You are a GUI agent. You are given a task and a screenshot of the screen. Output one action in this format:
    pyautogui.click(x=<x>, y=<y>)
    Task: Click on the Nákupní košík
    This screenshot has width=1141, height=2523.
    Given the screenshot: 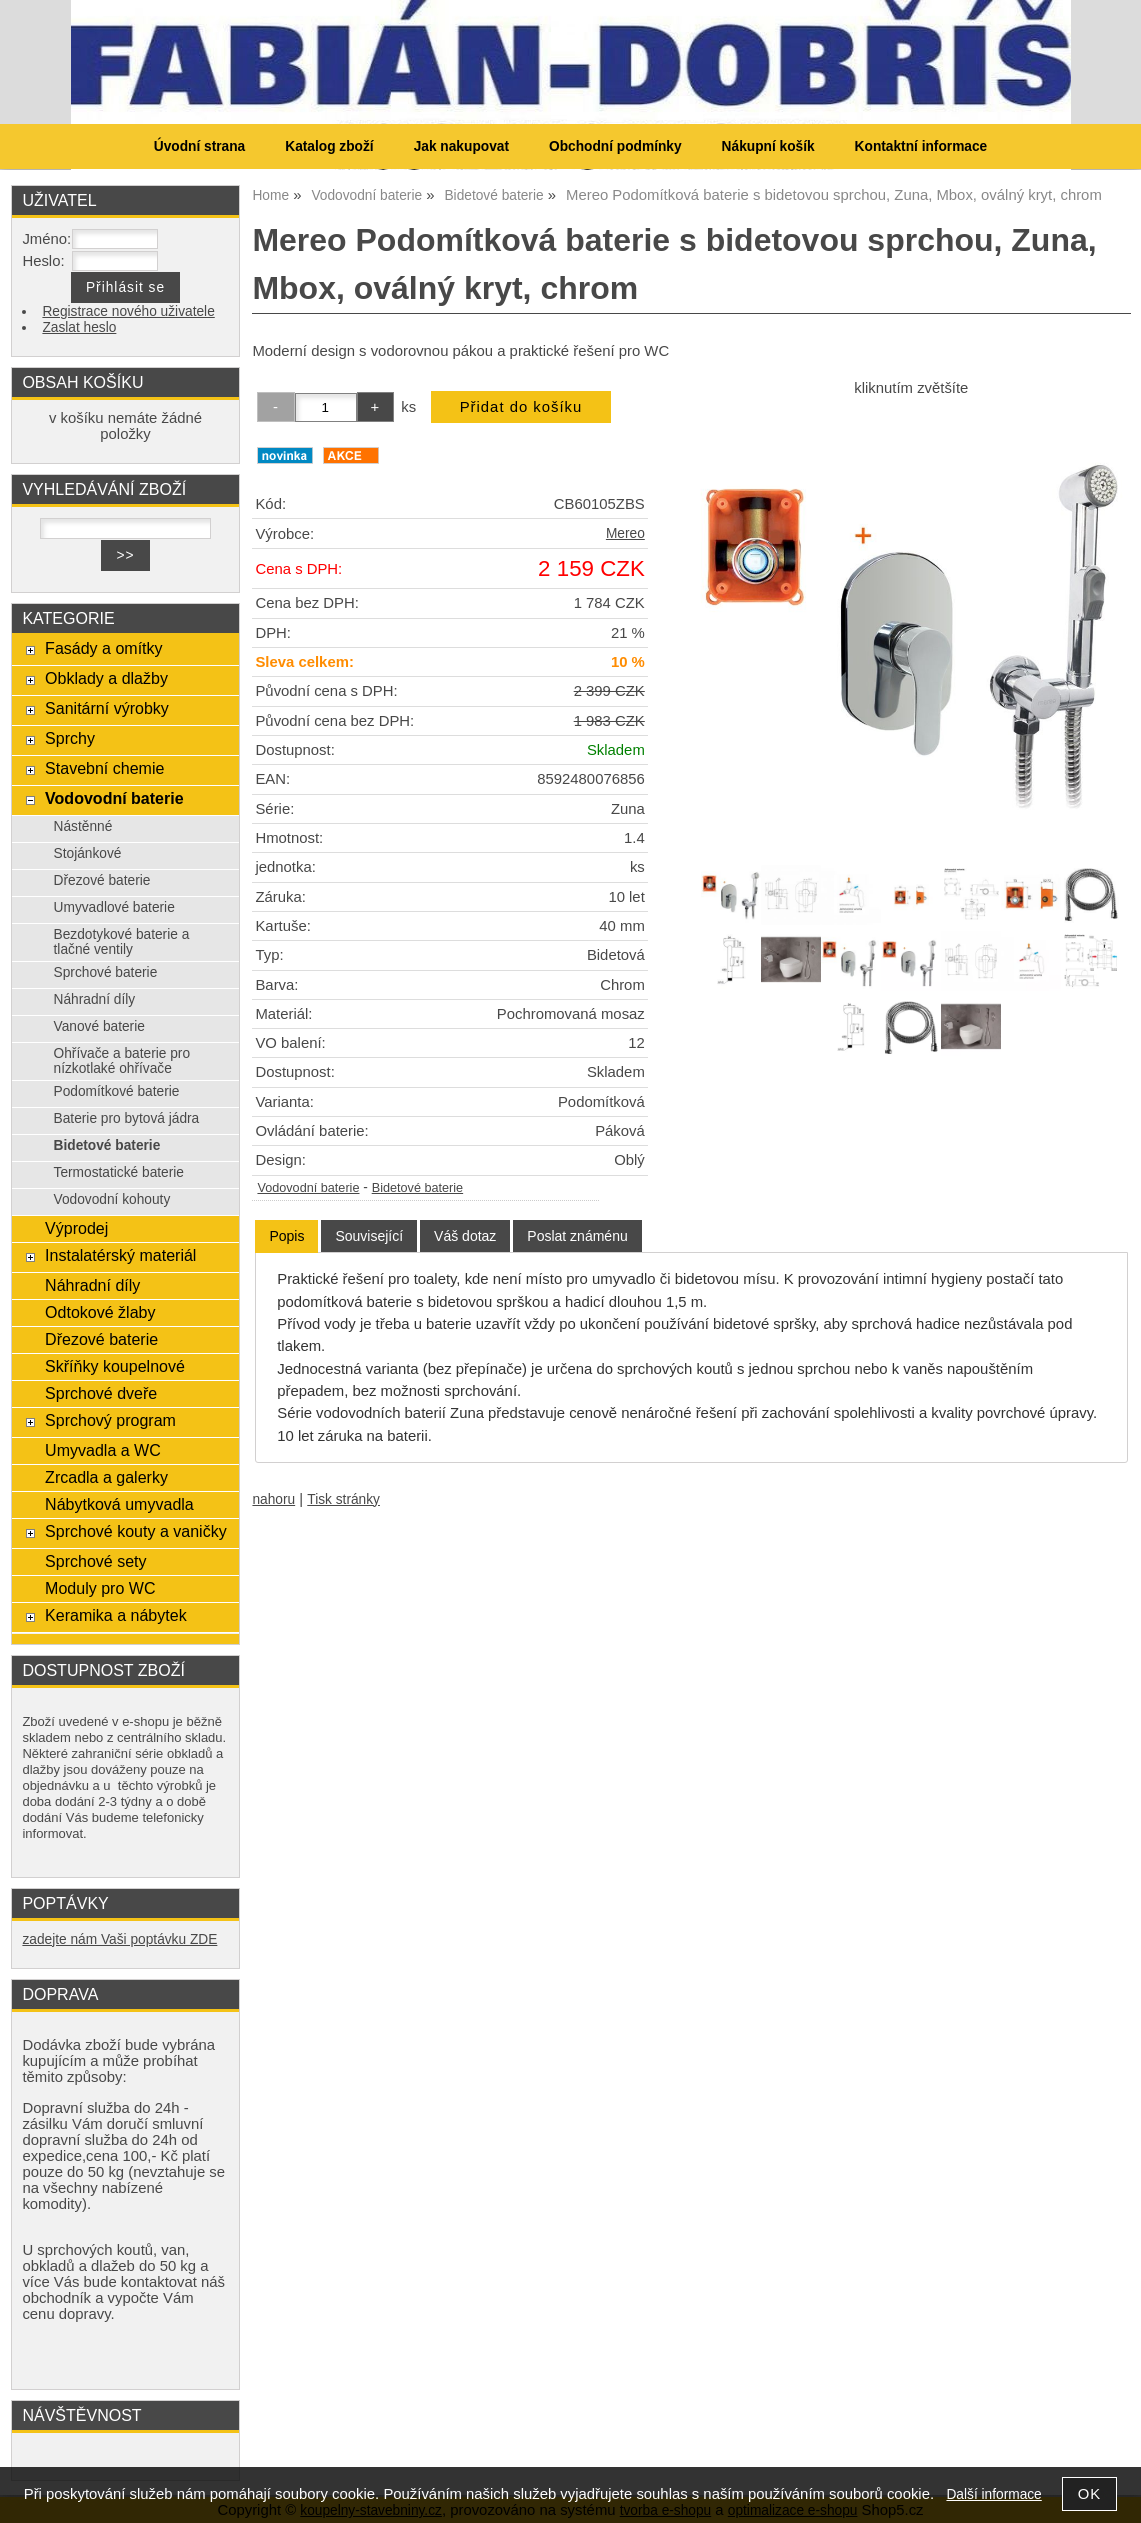 What is the action you would take?
    pyautogui.click(x=768, y=146)
    